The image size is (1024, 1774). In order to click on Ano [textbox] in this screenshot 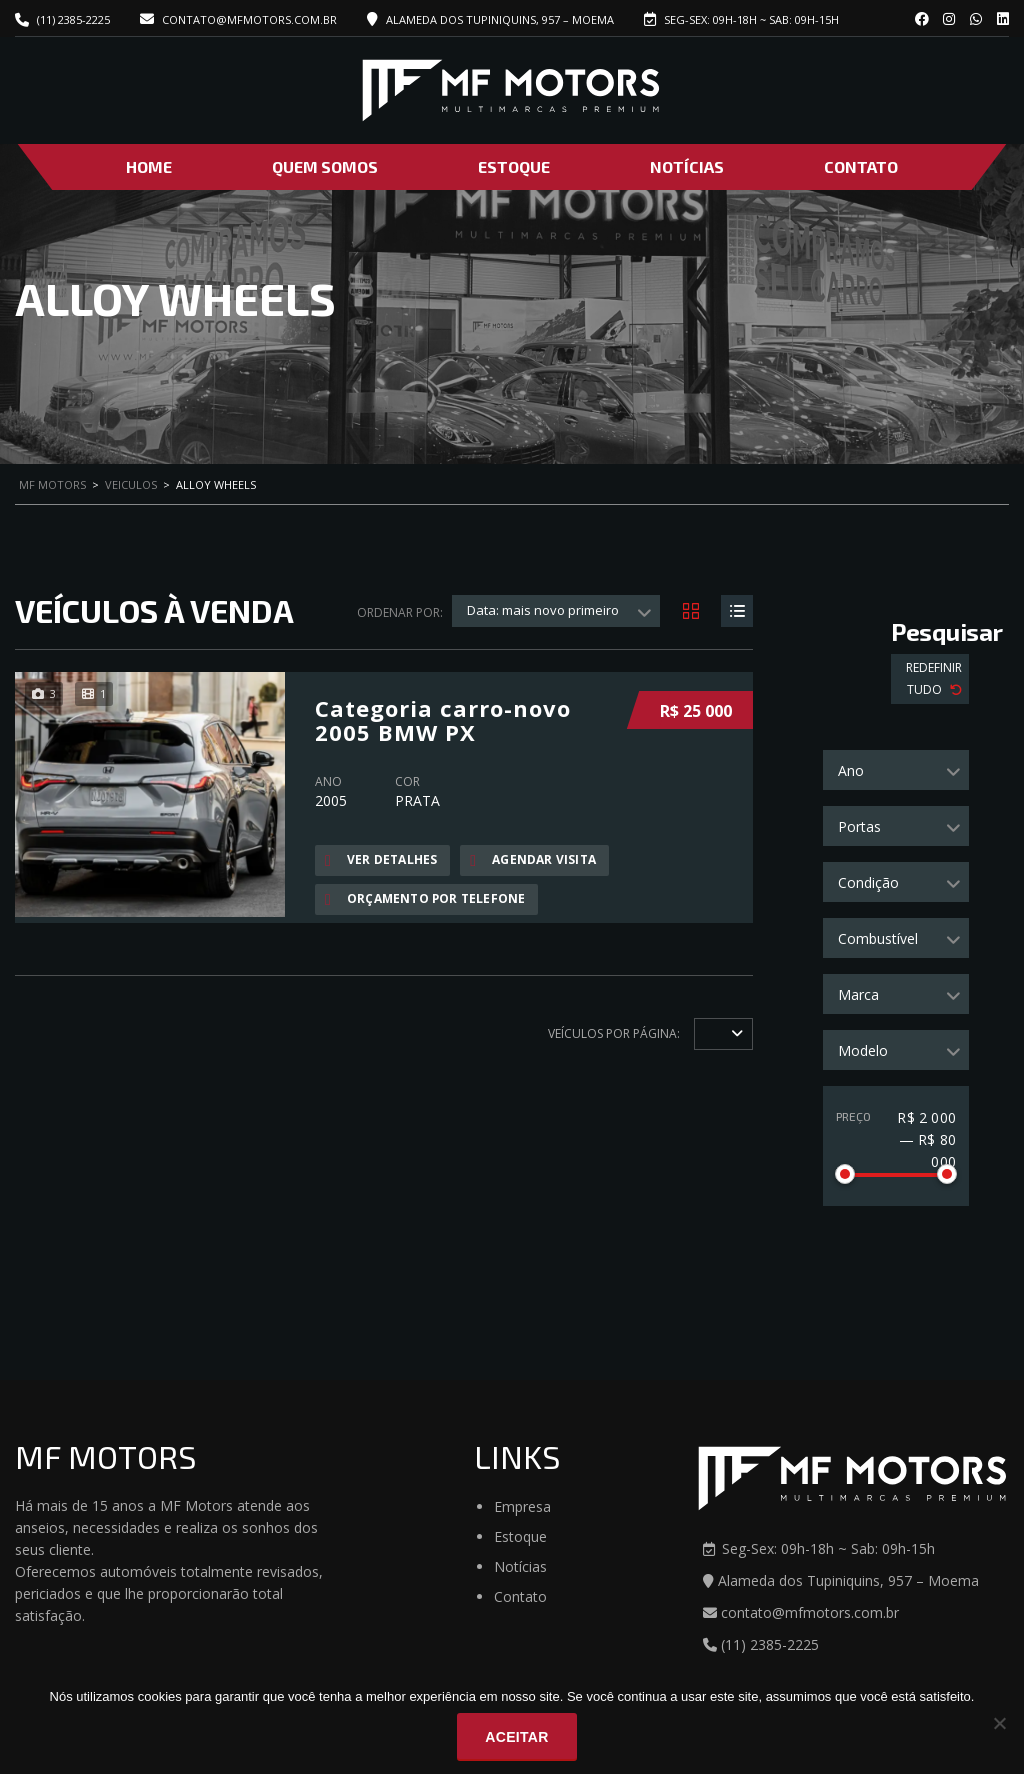, I will do `click(851, 770)`.